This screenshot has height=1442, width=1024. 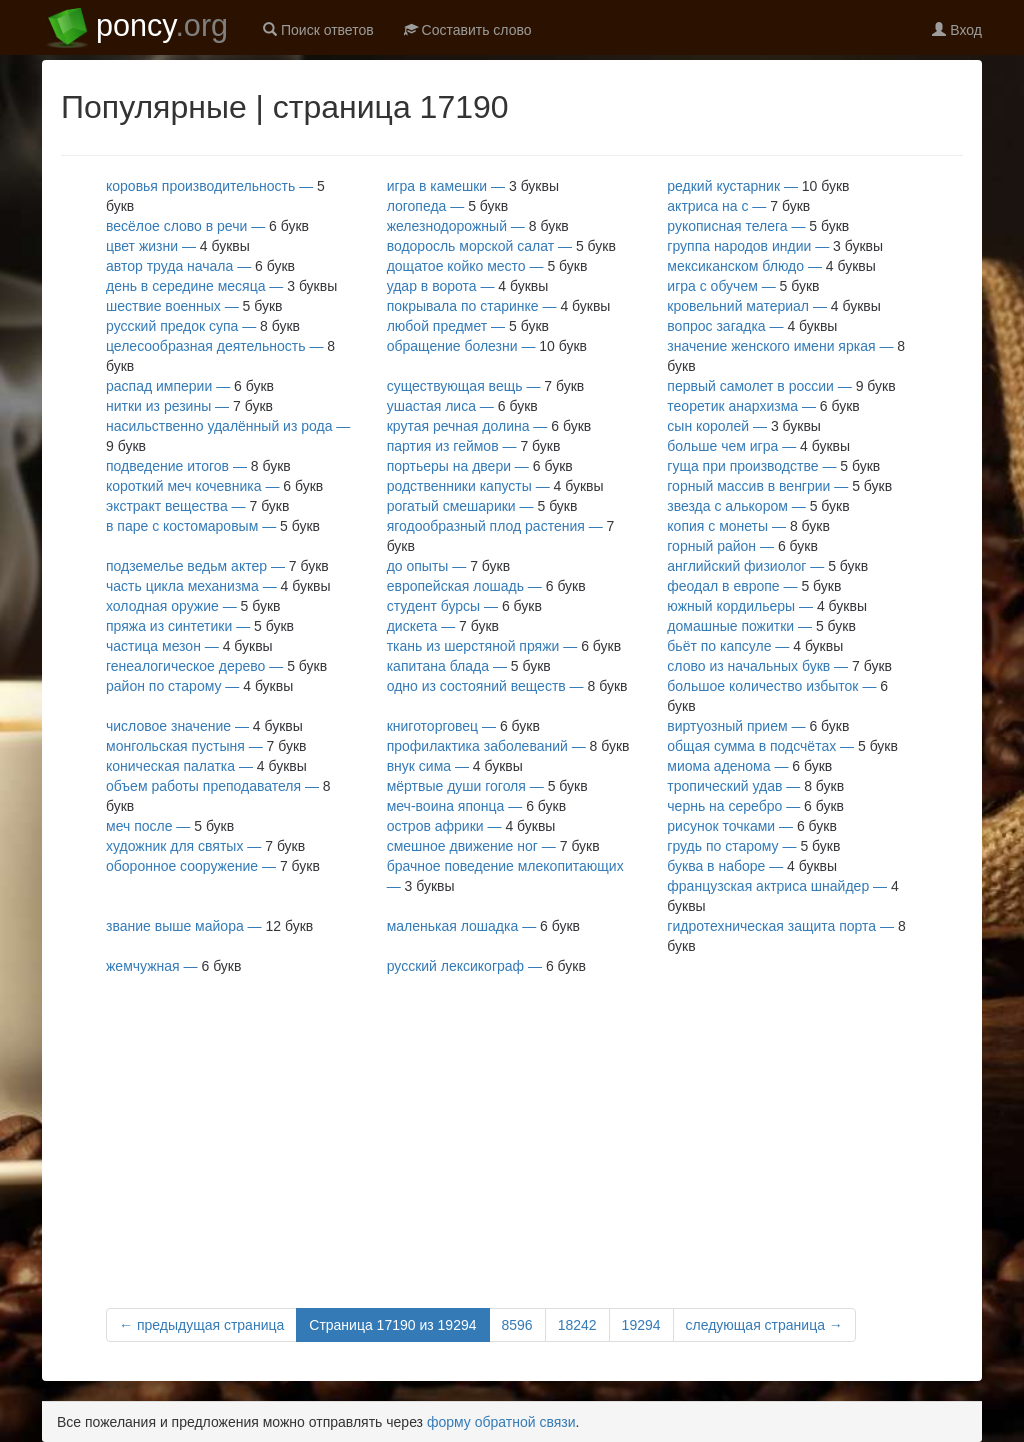 What do you see at coordinates (469, 666) in the screenshot?
I see `капитана блада —` at bounding box center [469, 666].